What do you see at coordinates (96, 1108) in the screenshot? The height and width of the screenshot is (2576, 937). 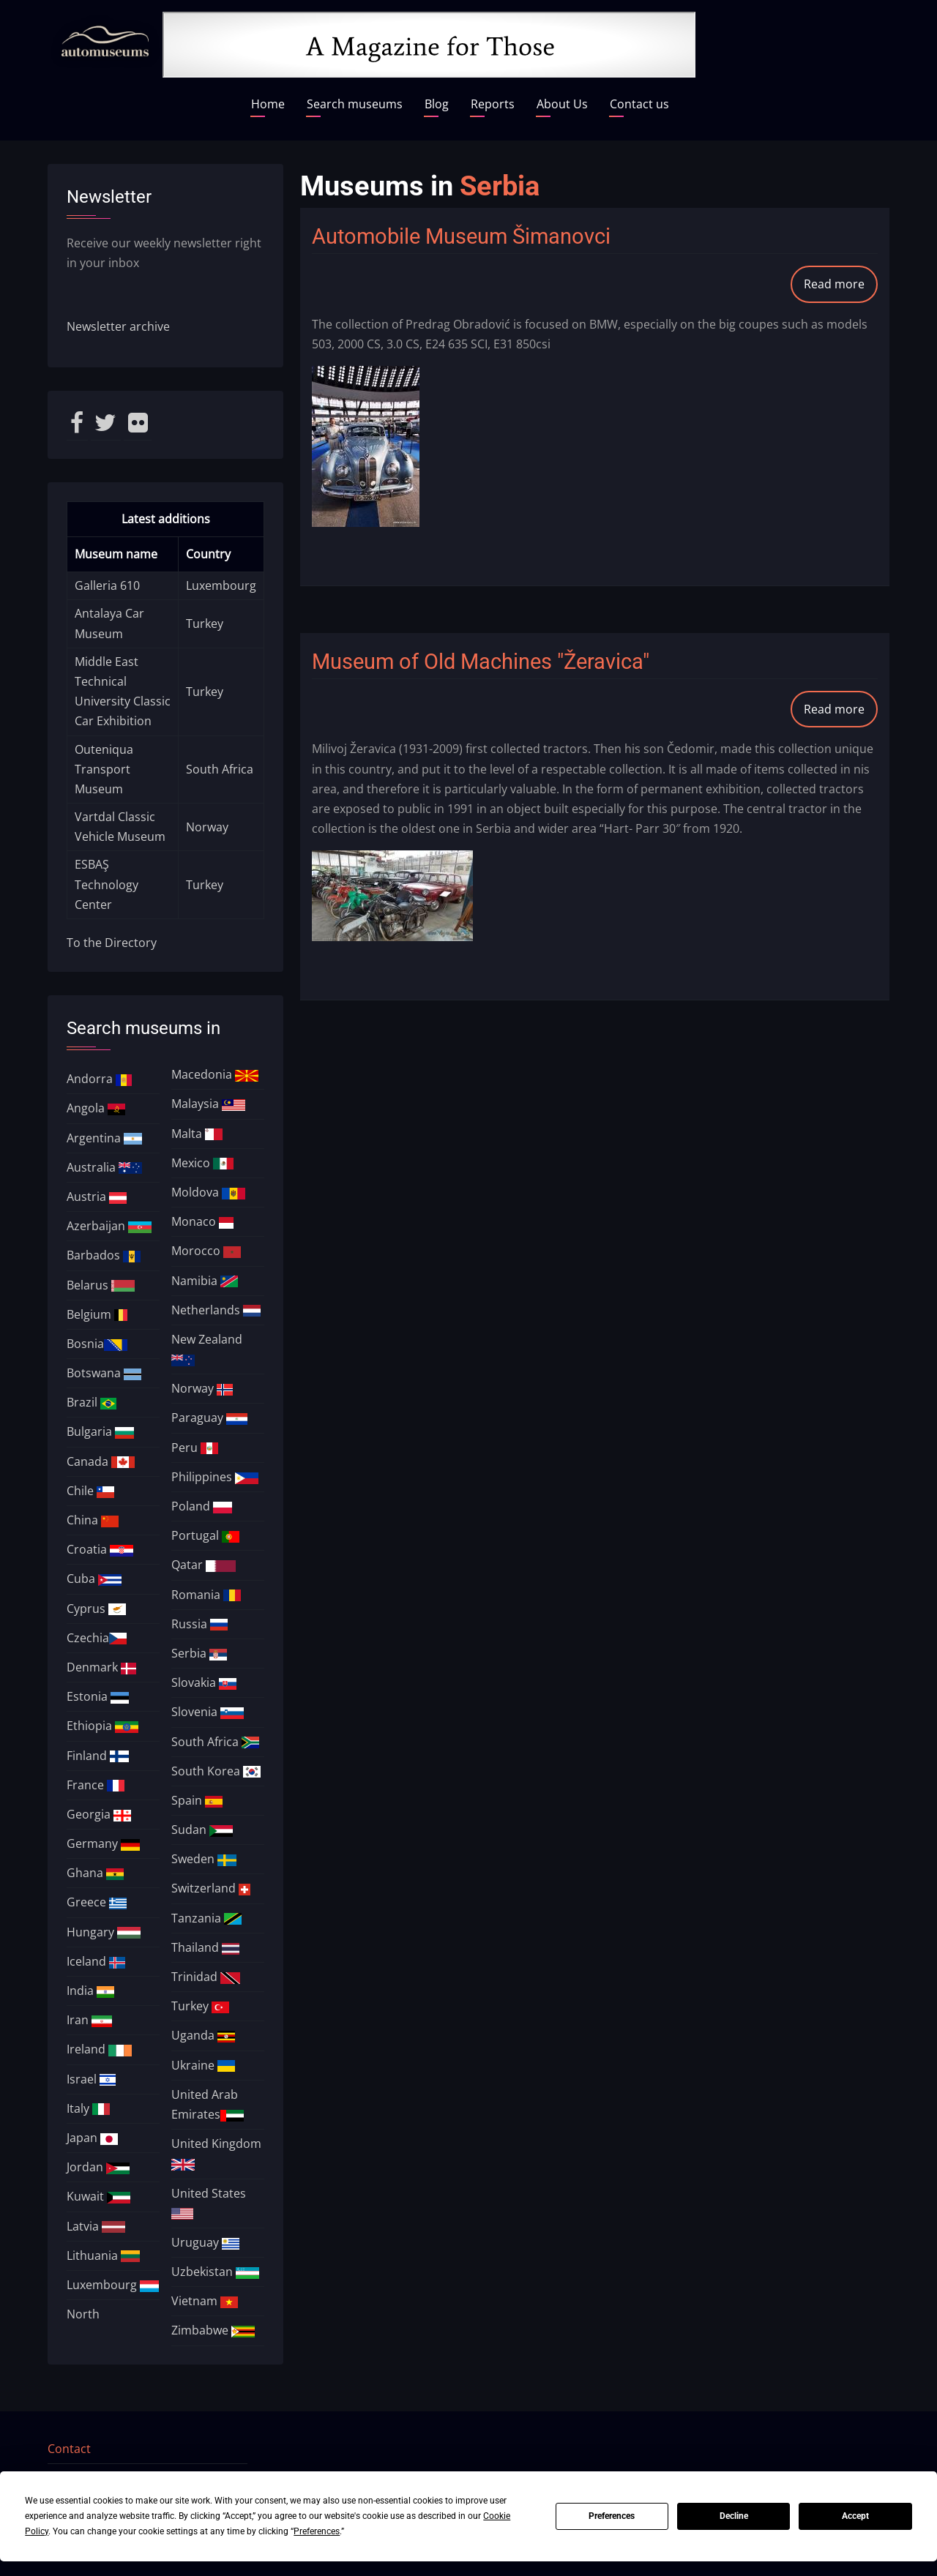 I see `Angola` at bounding box center [96, 1108].